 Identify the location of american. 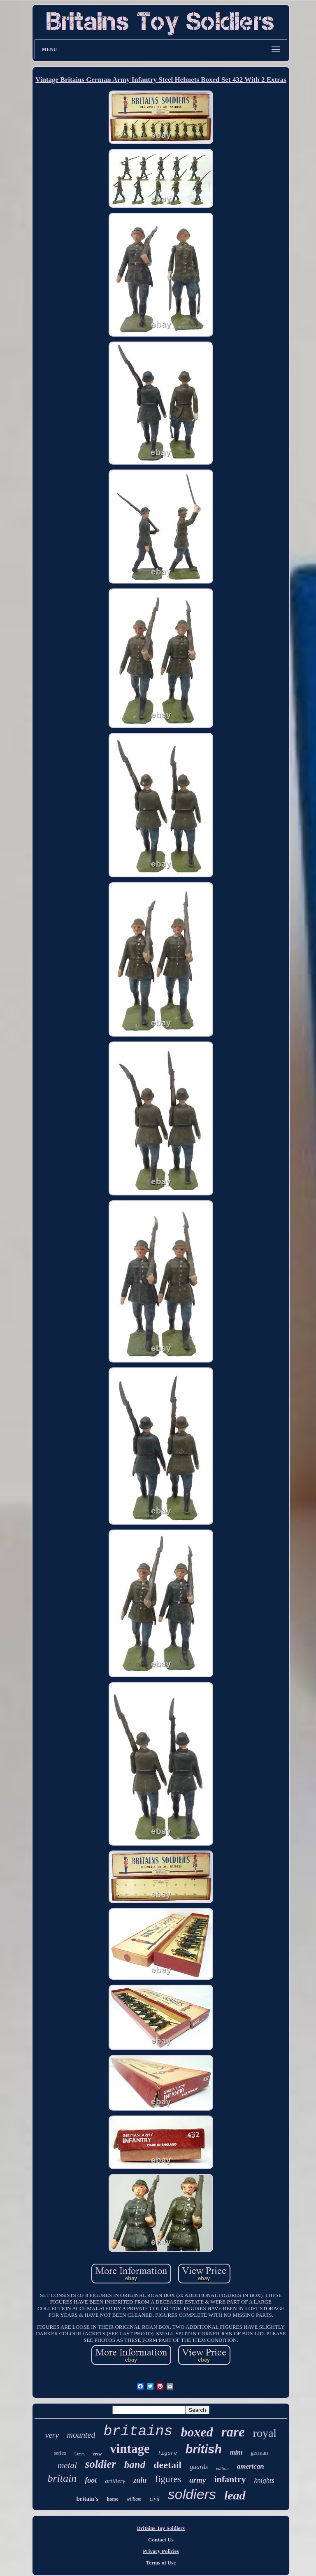
(250, 2466).